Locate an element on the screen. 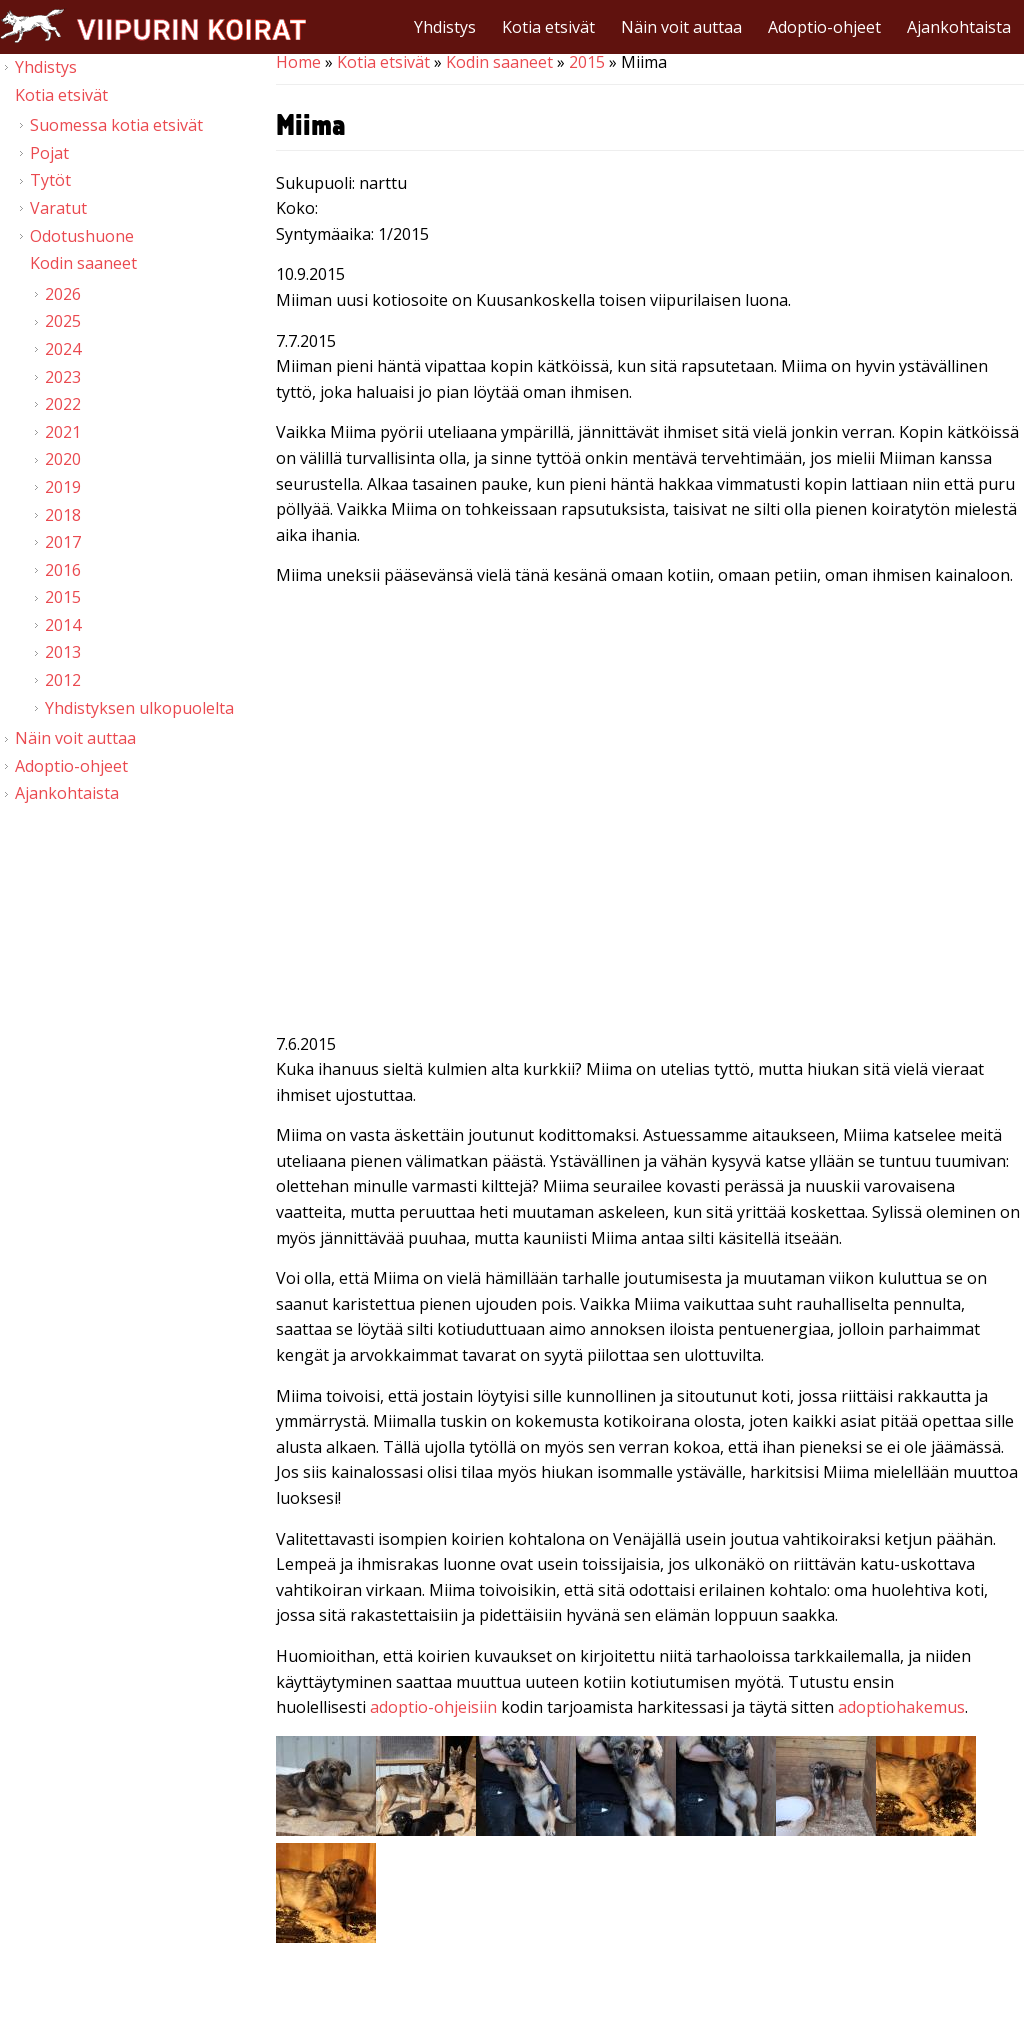 The width and height of the screenshot is (1024, 2017). Video of Viipurin koirat - Miima 6.7.2015 is located at coordinates (650, 814).